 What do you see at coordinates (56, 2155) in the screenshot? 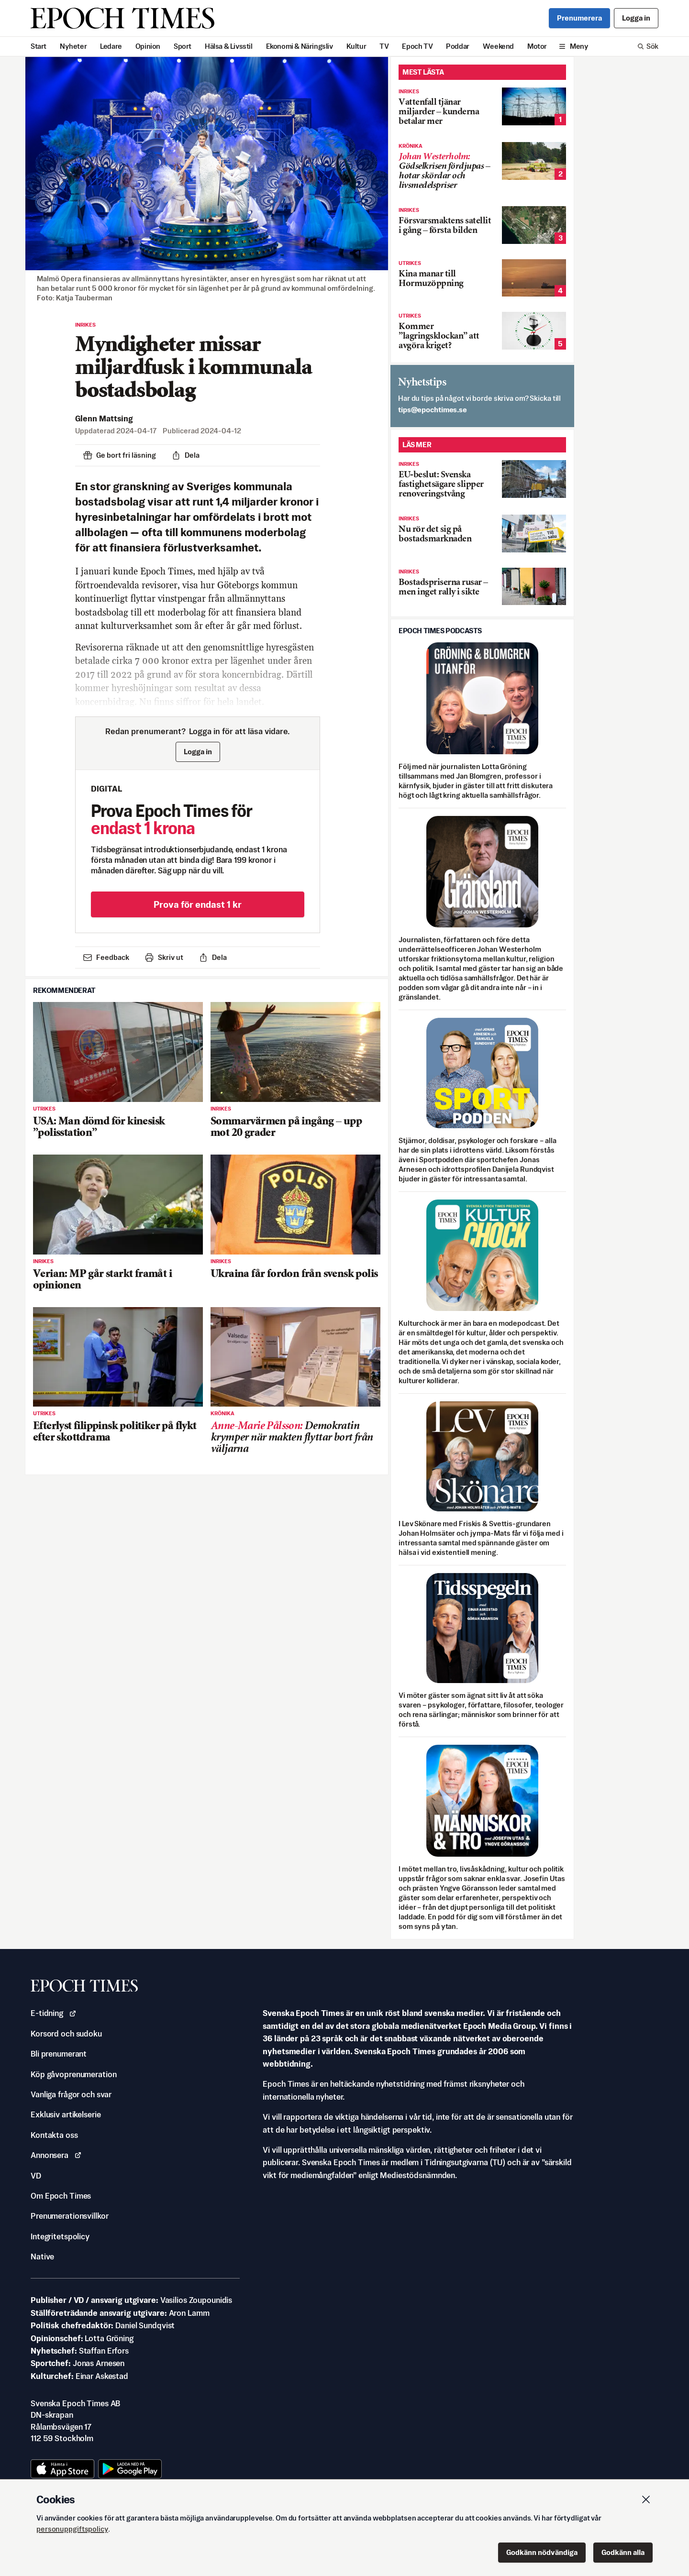
I see `Annonsera` at bounding box center [56, 2155].